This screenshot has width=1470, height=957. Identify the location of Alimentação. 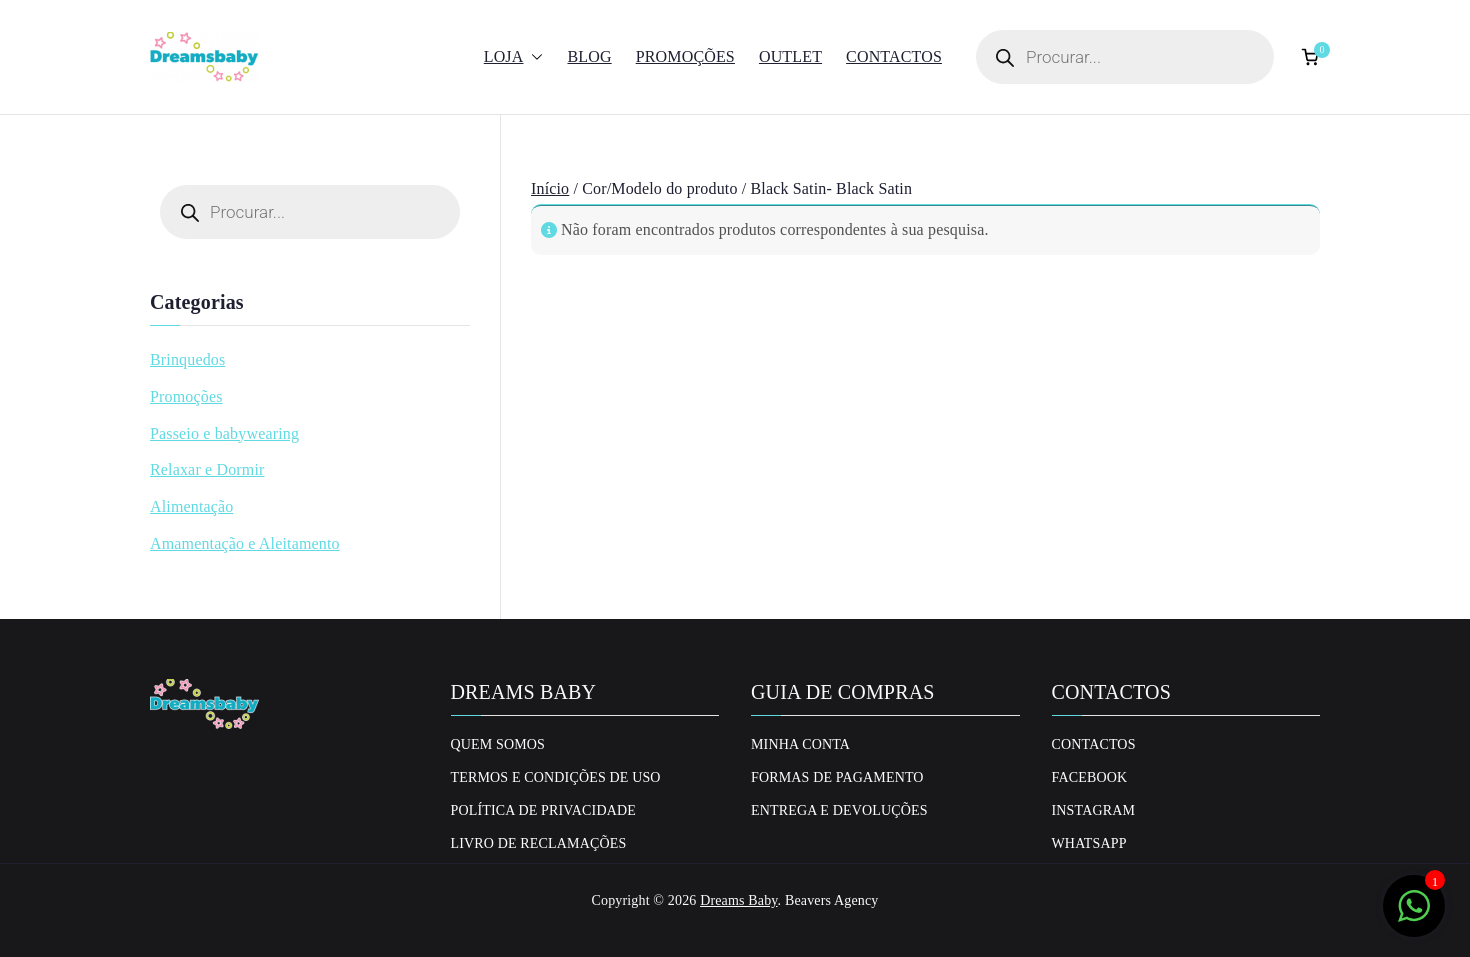
(192, 506).